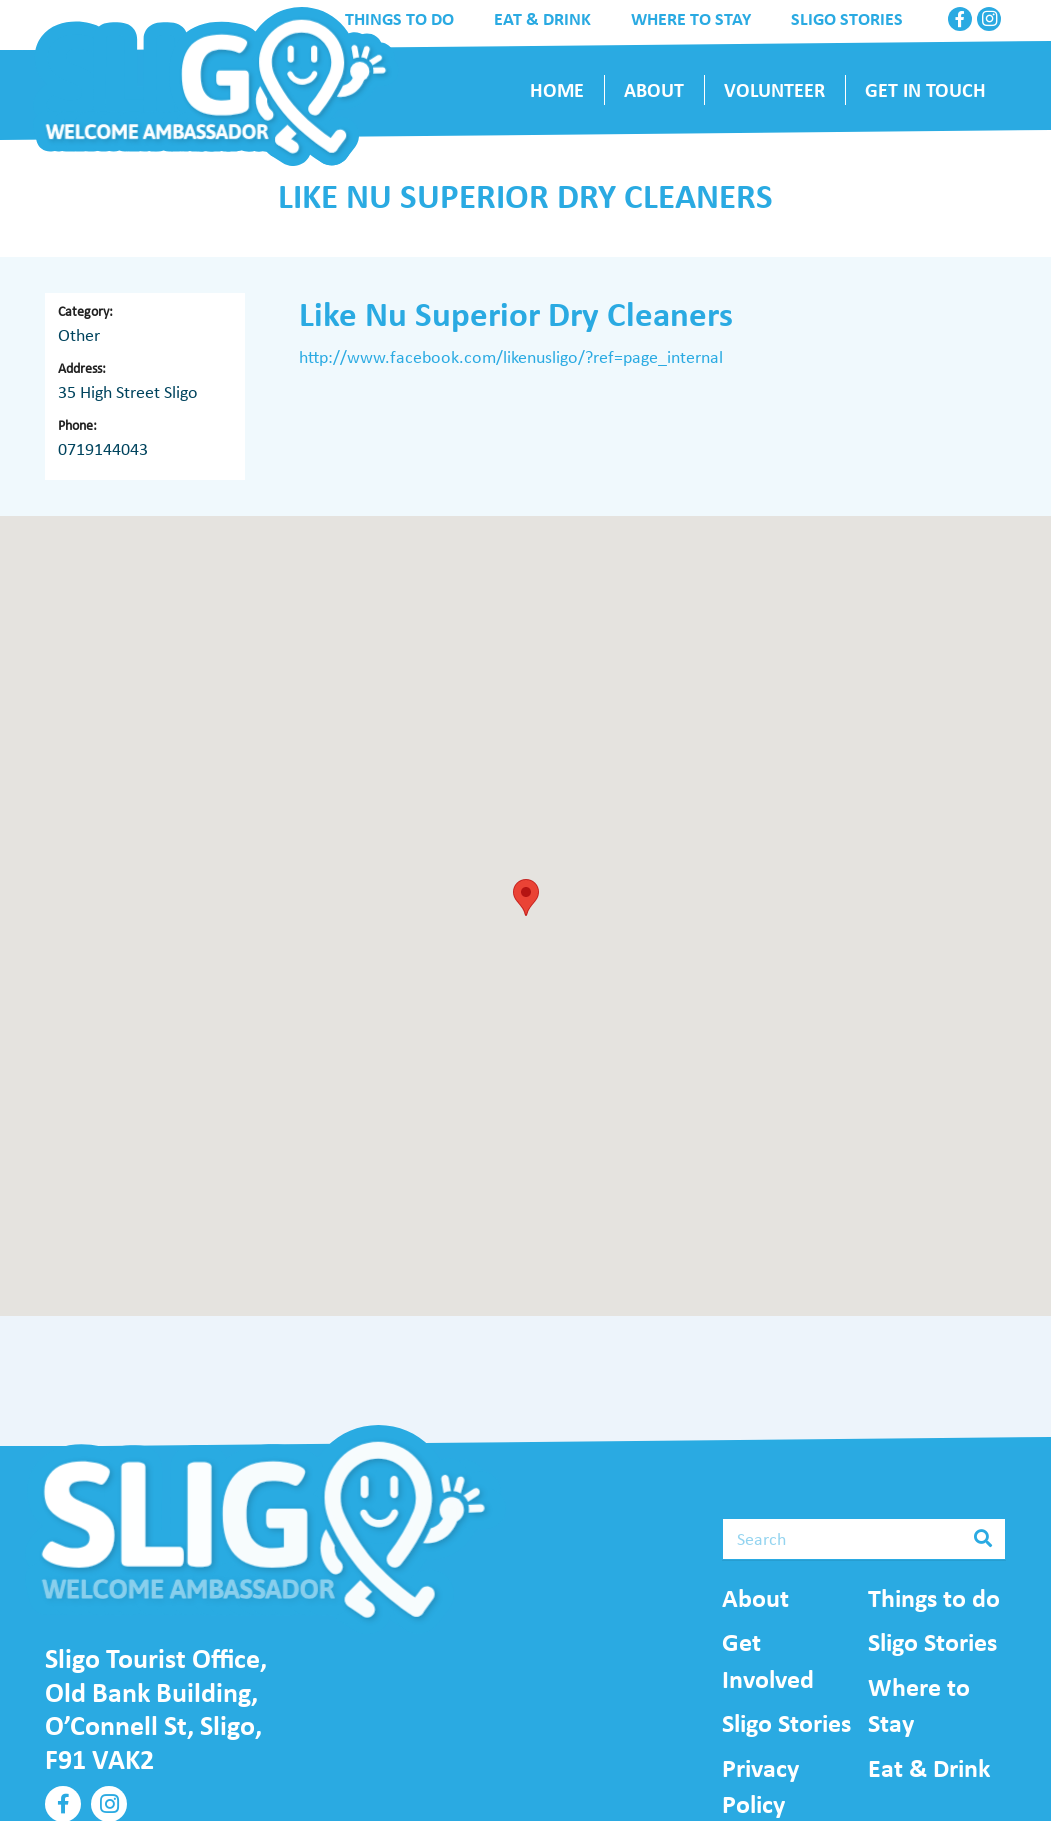  What do you see at coordinates (786, 1723) in the screenshot?
I see `Sligo Stories` at bounding box center [786, 1723].